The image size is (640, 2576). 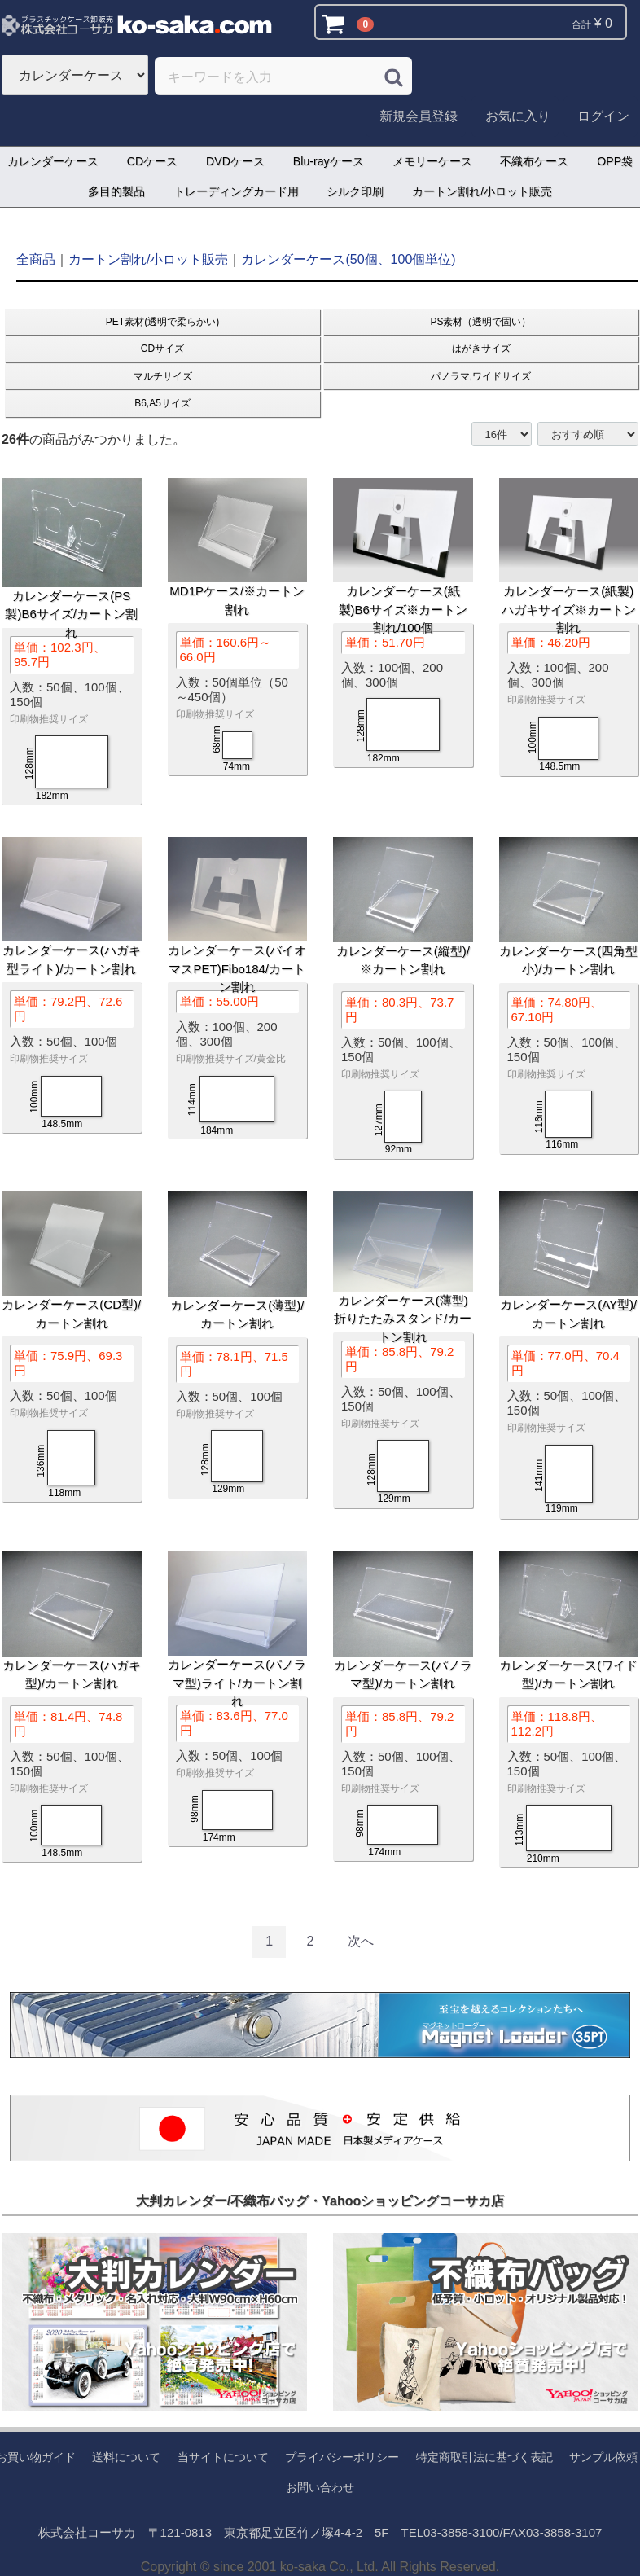 What do you see at coordinates (162, 321) in the screenshot?
I see `PET素材(透明で柔らかい)` at bounding box center [162, 321].